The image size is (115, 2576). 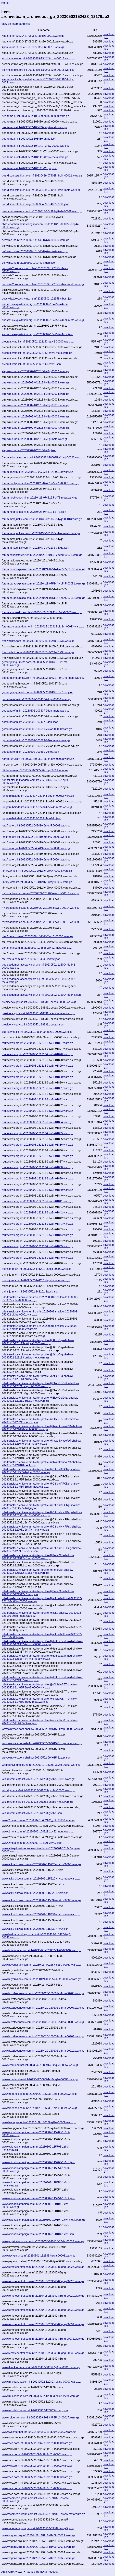 What do you see at coordinates (38, 2255) in the screenshot?
I see `www.psyvault.net-inf-20230501-182345-8atya-00003.warc.gz` at bounding box center [38, 2255].